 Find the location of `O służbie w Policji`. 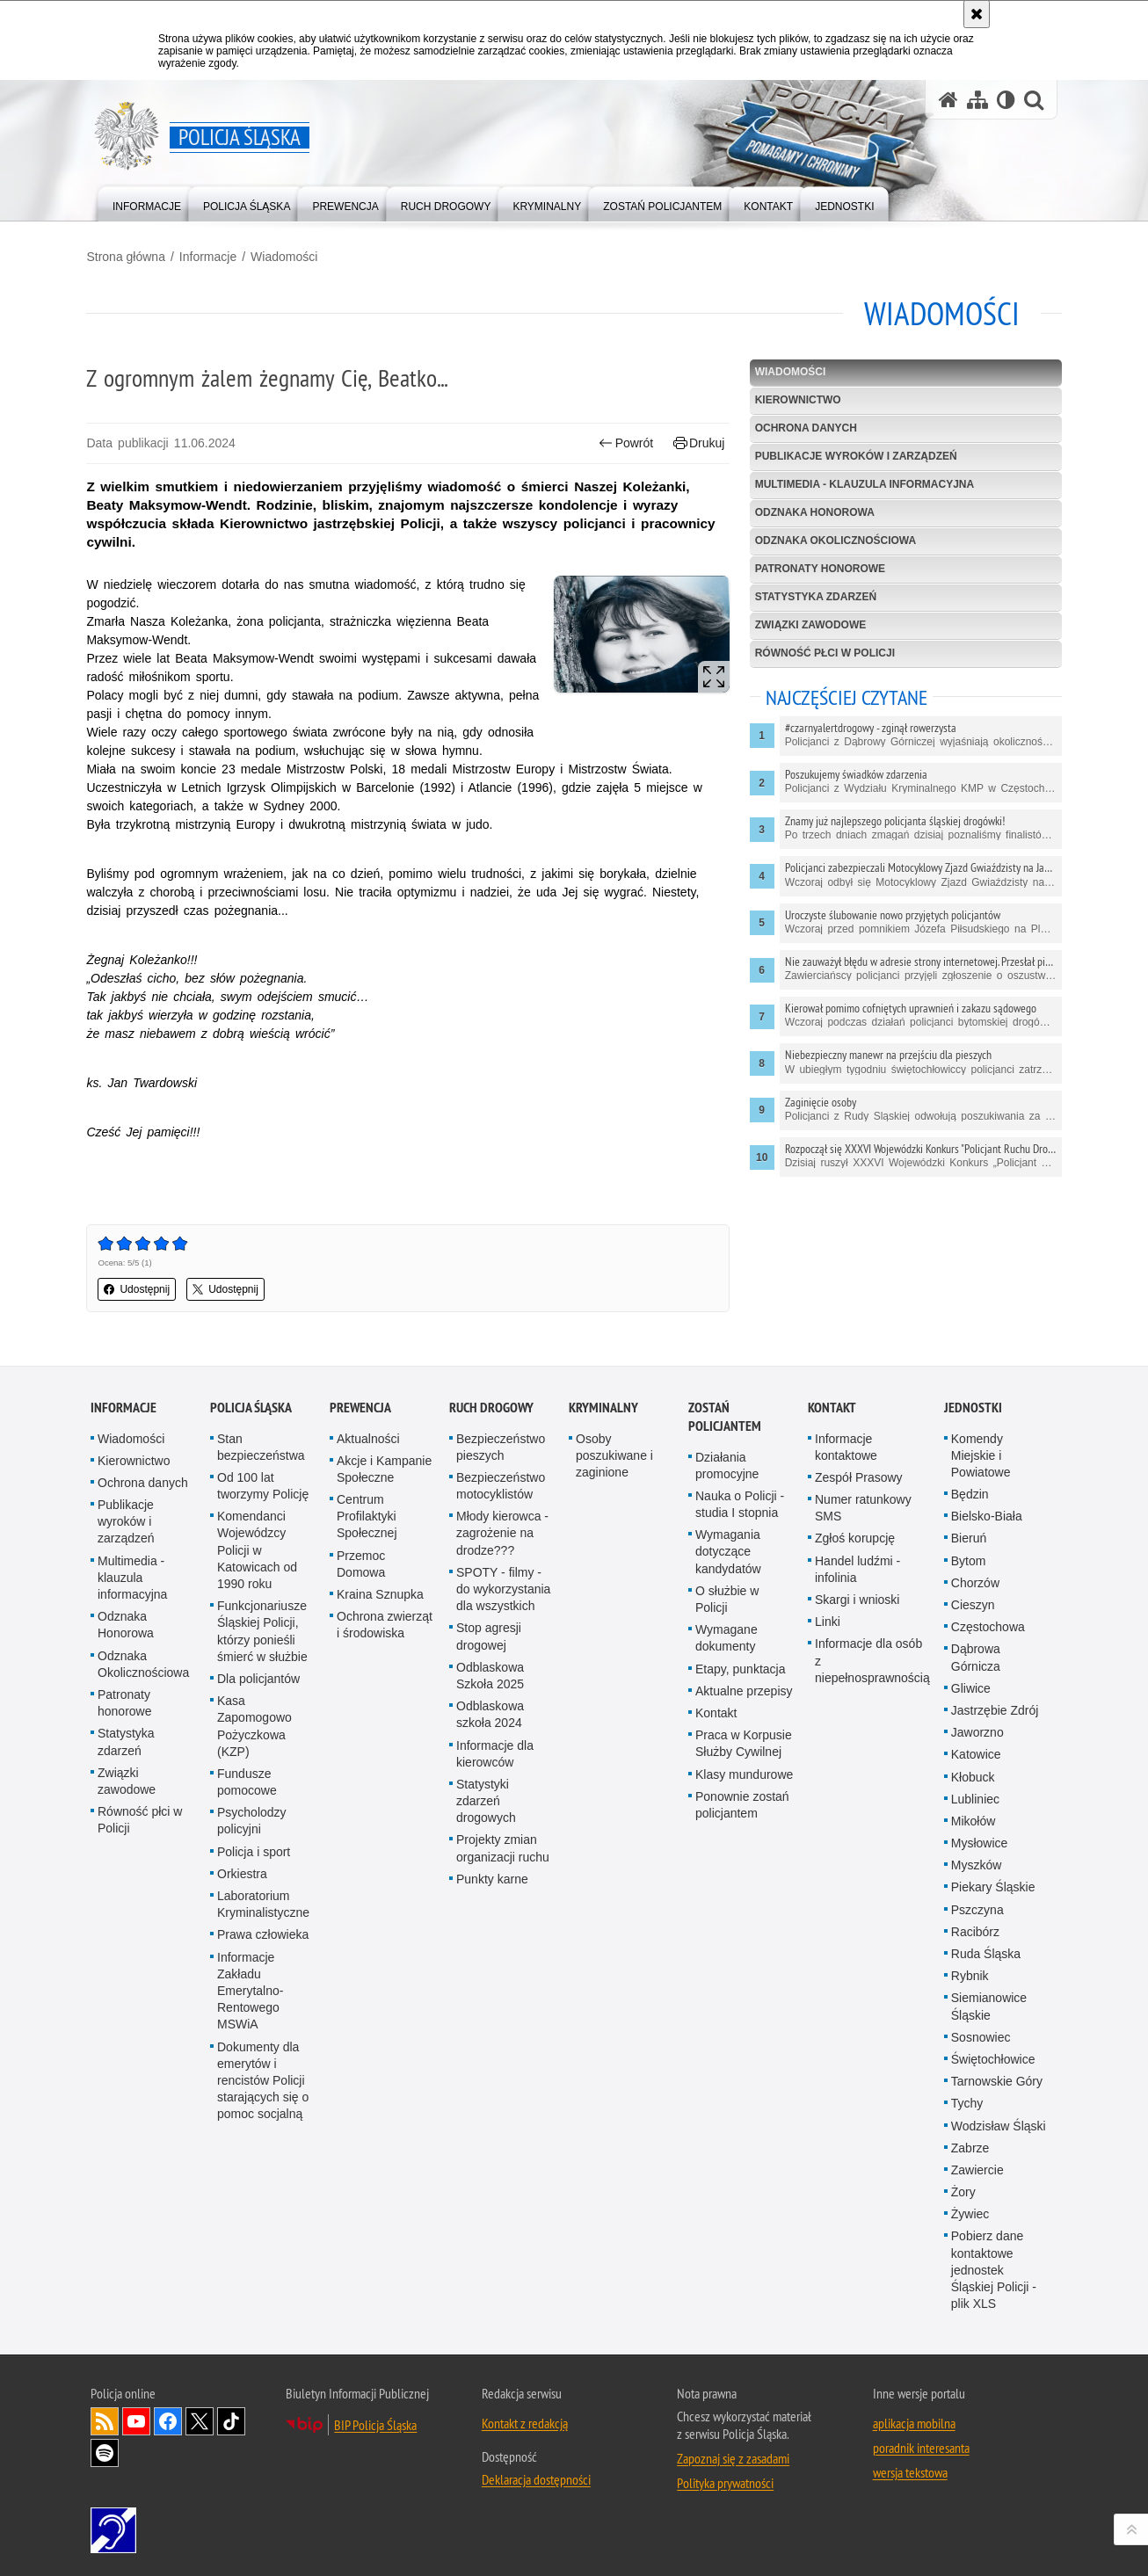

O służbie w Policji is located at coordinates (727, 1598).